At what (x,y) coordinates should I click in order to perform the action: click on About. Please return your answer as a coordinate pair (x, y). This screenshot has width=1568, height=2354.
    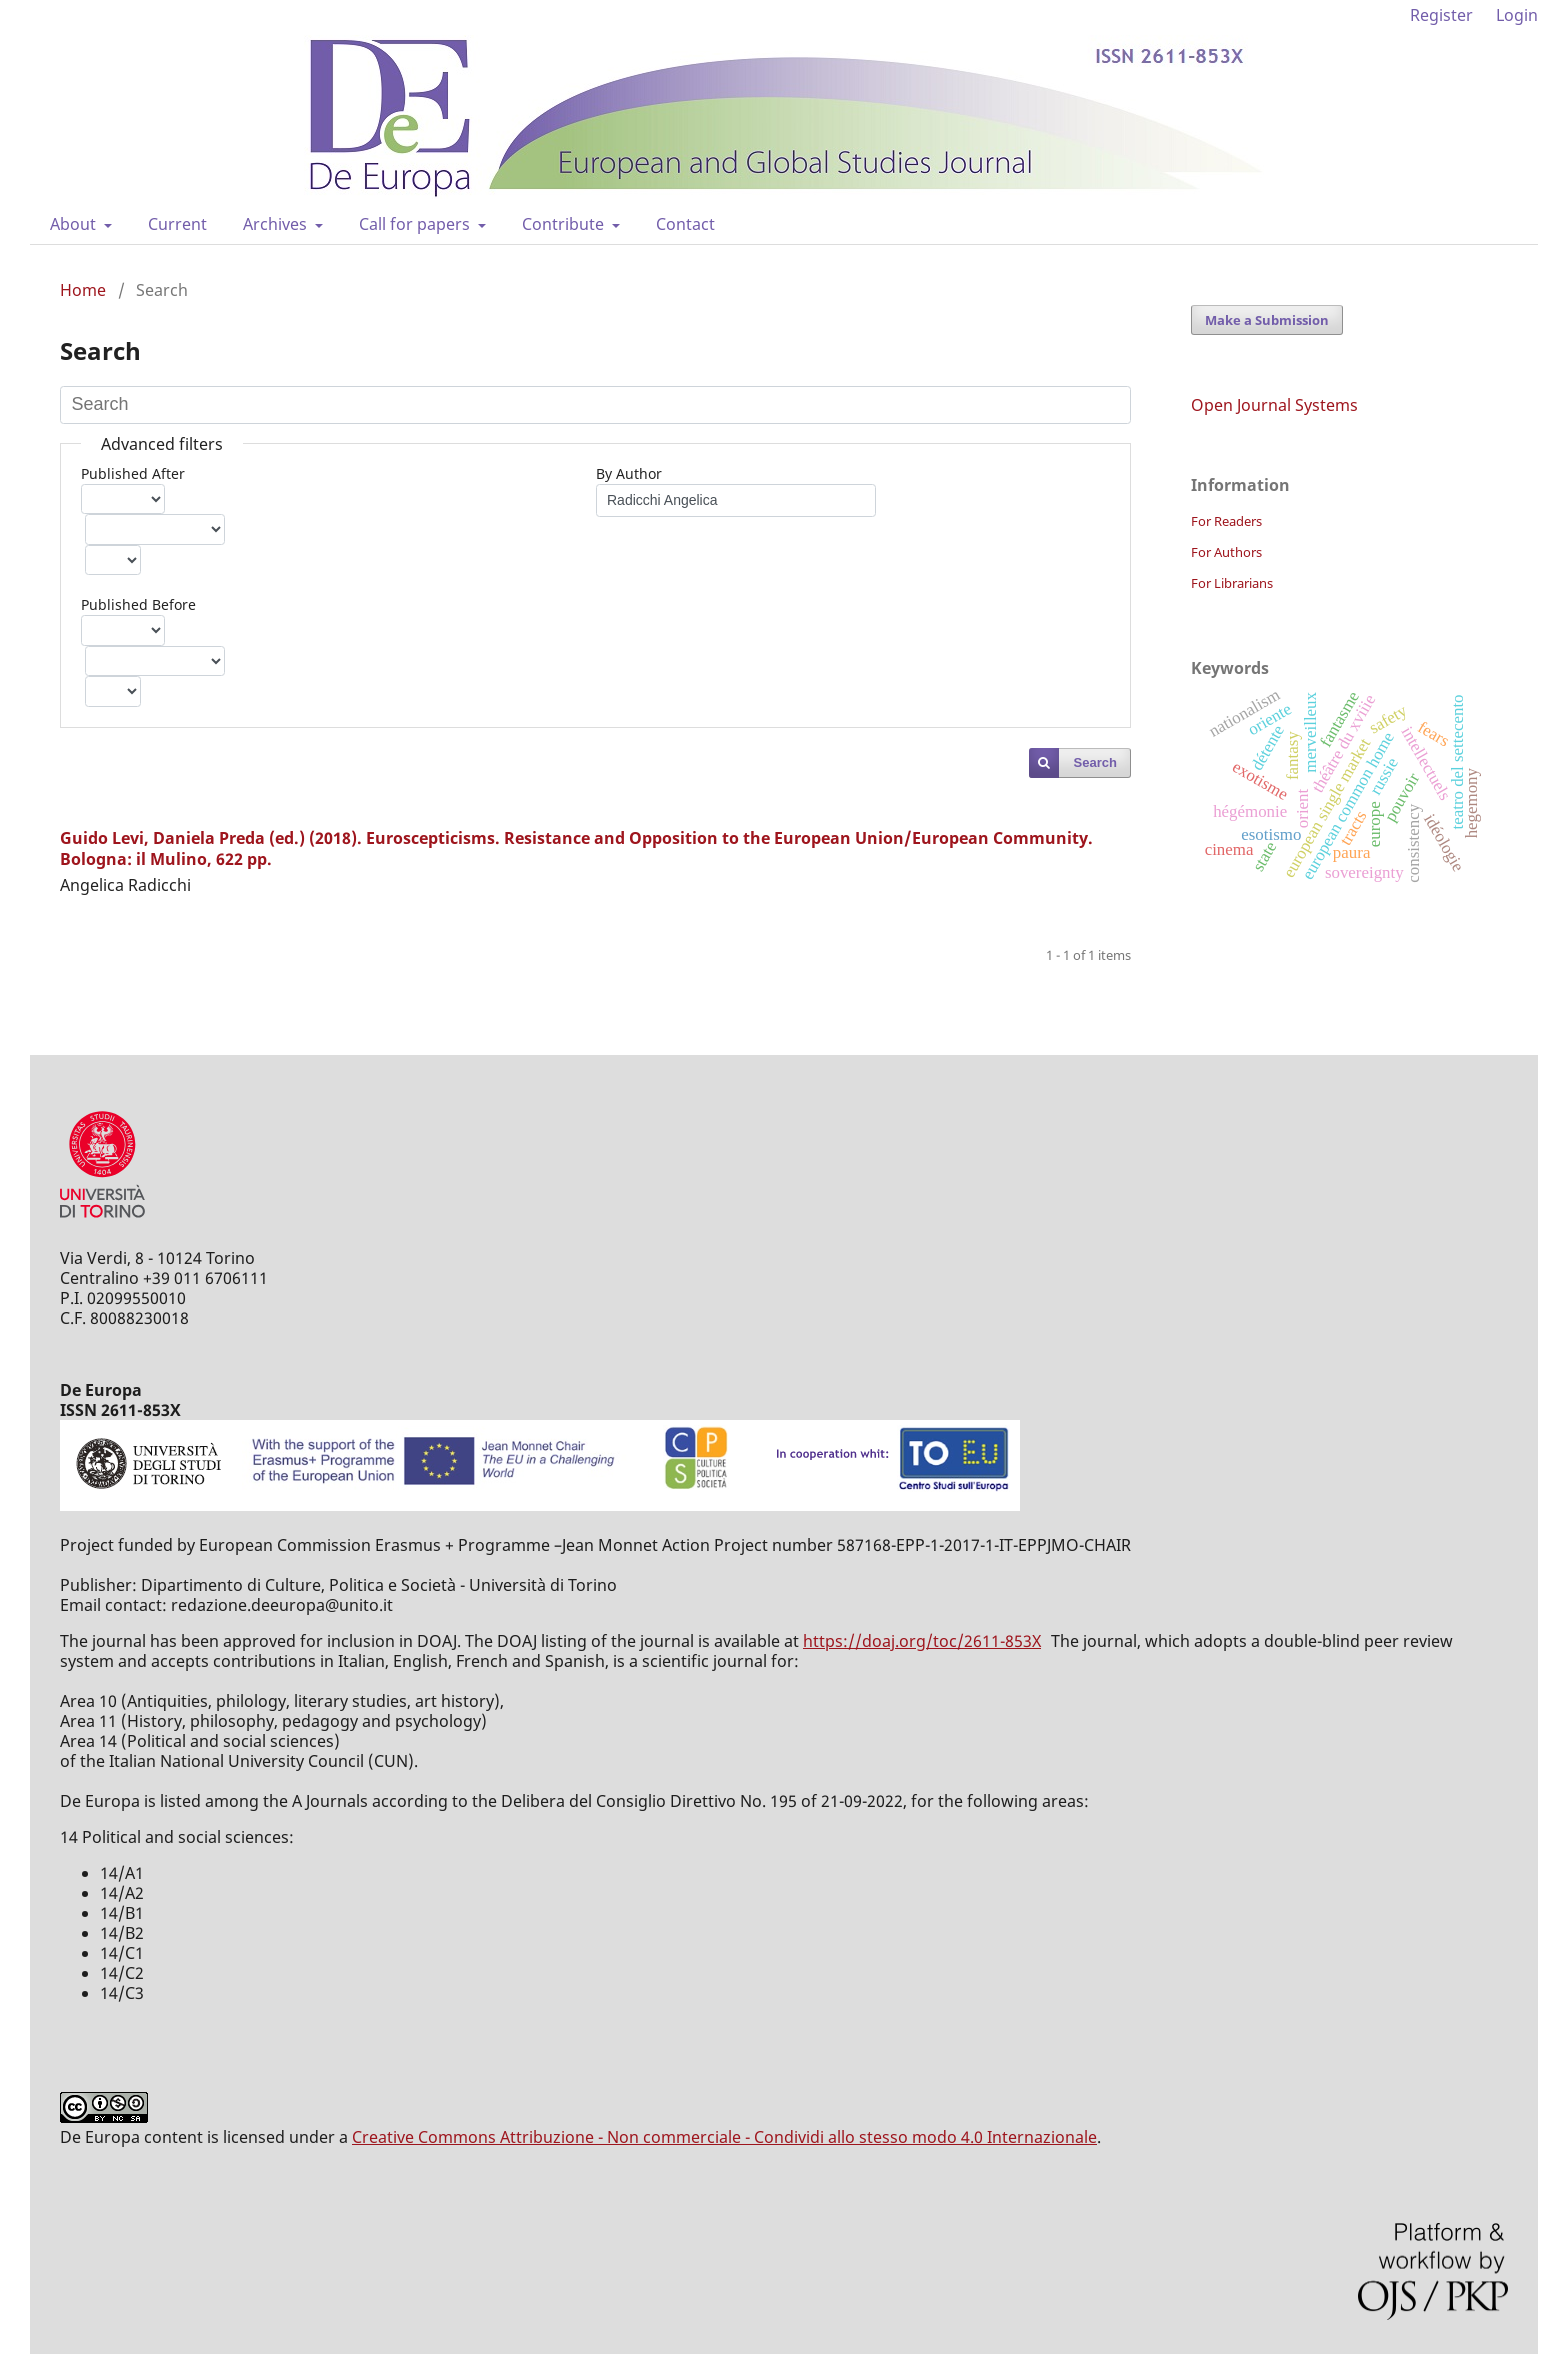
    Looking at the image, I should click on (75, 224).